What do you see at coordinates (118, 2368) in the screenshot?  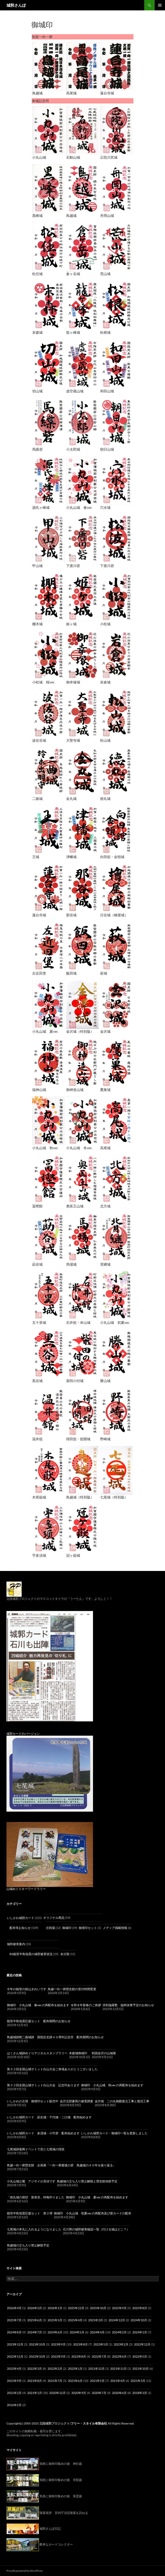 I see `2021年11月` at bounding box center [118, 2368].